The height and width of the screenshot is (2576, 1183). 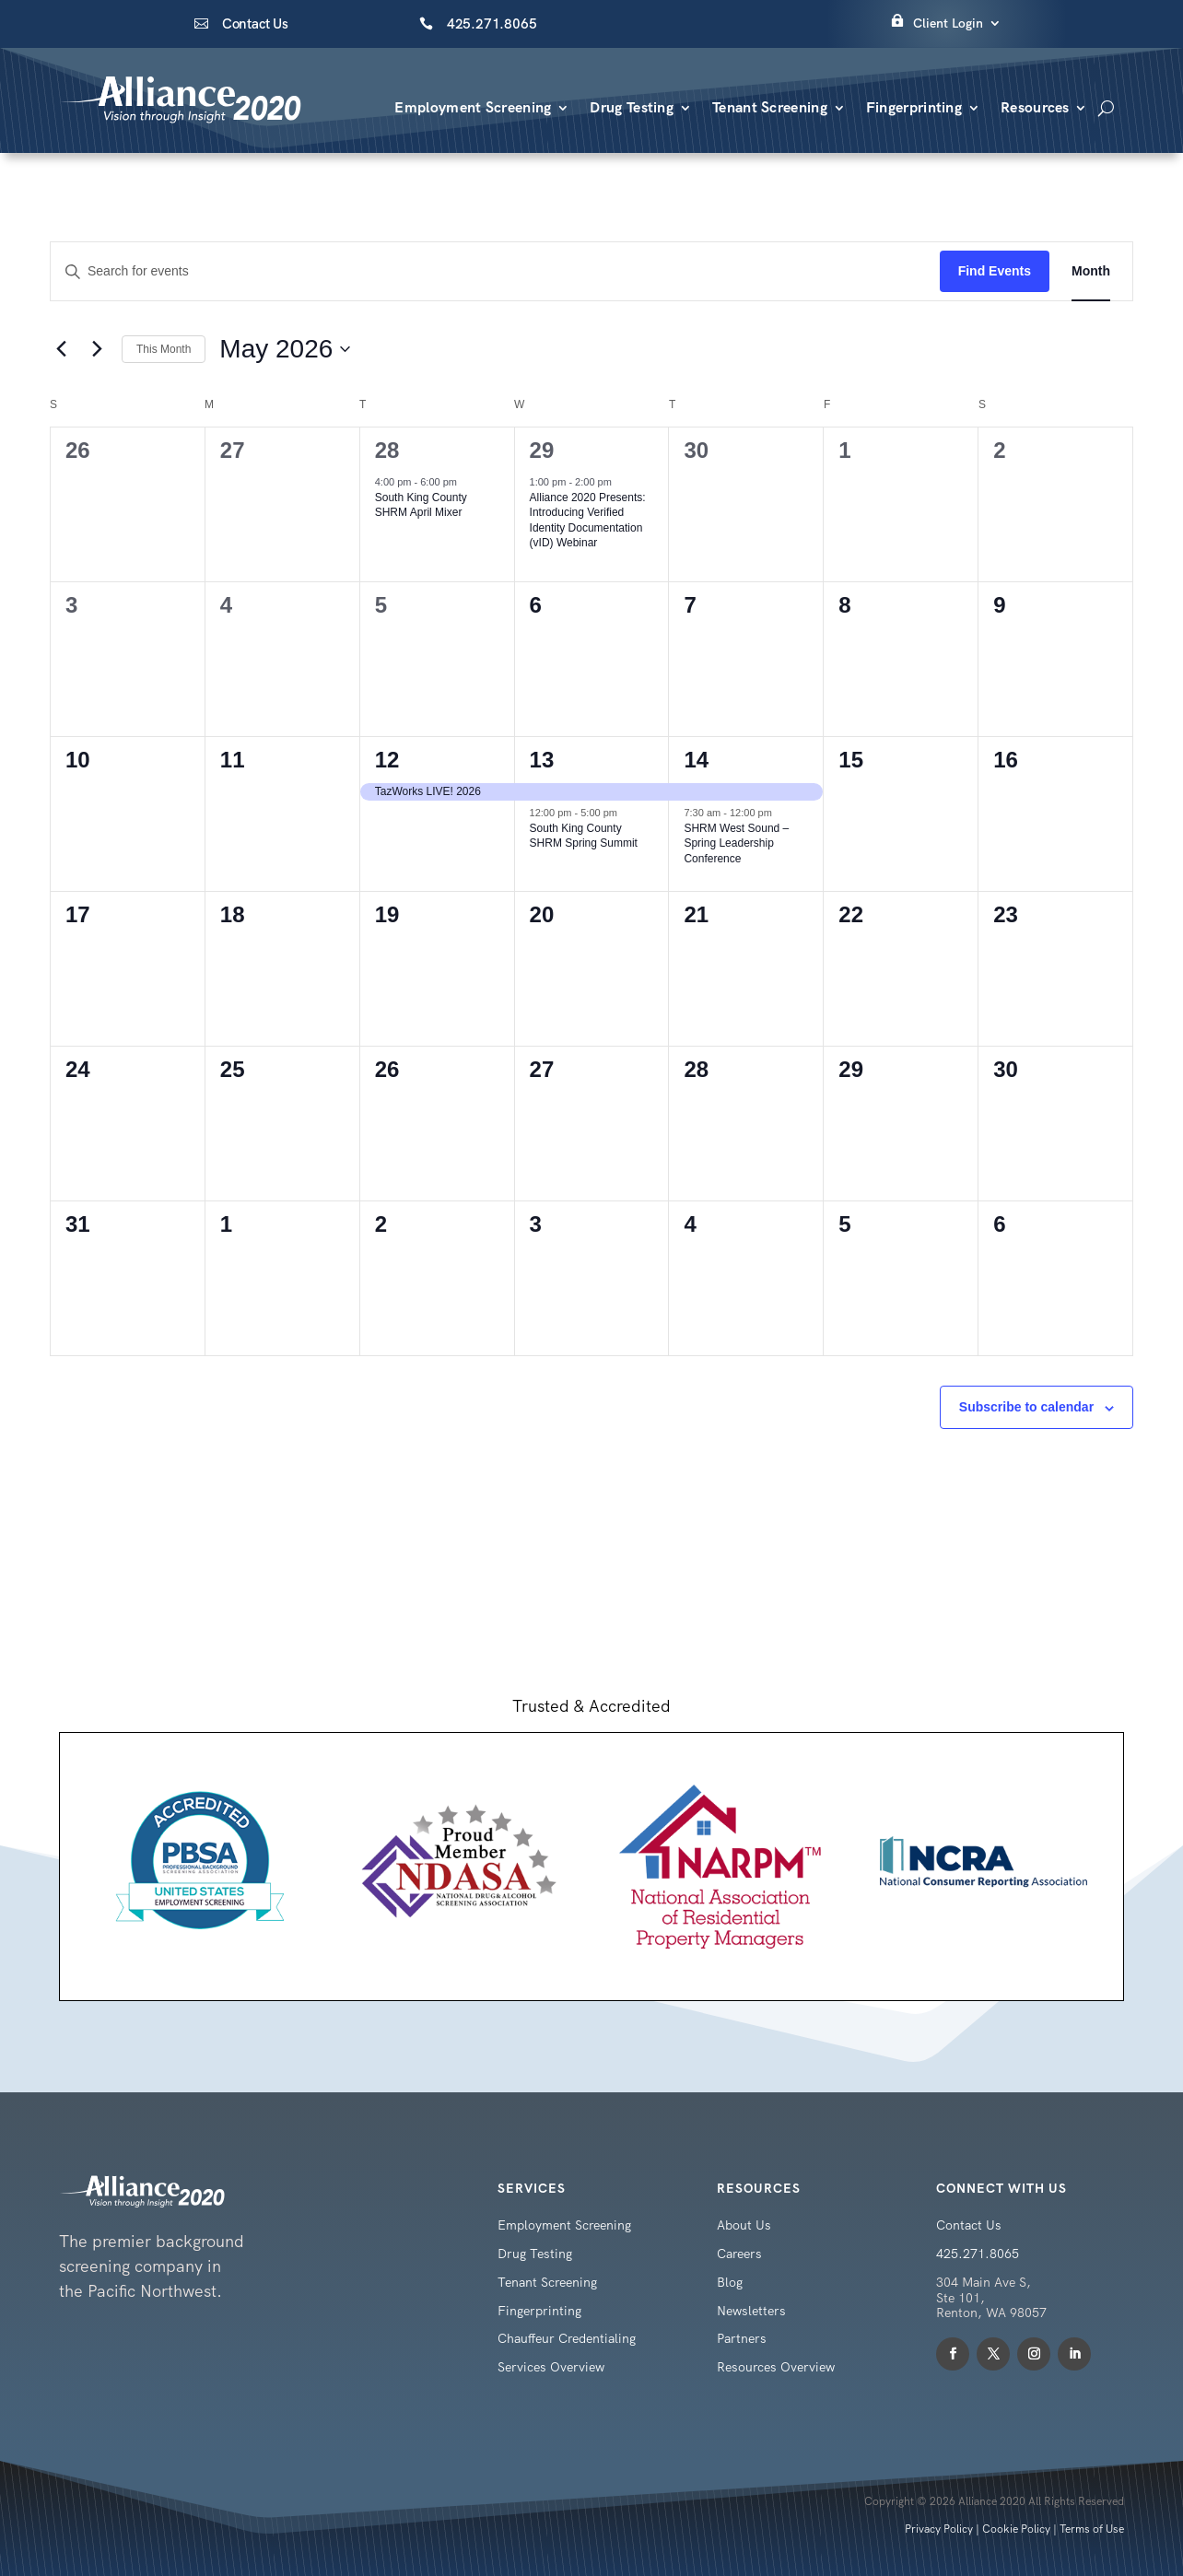 What do you see at coordinates (61, 349) in the screenshot?
I see `[Previous month]` at bounding box center [61, 349].